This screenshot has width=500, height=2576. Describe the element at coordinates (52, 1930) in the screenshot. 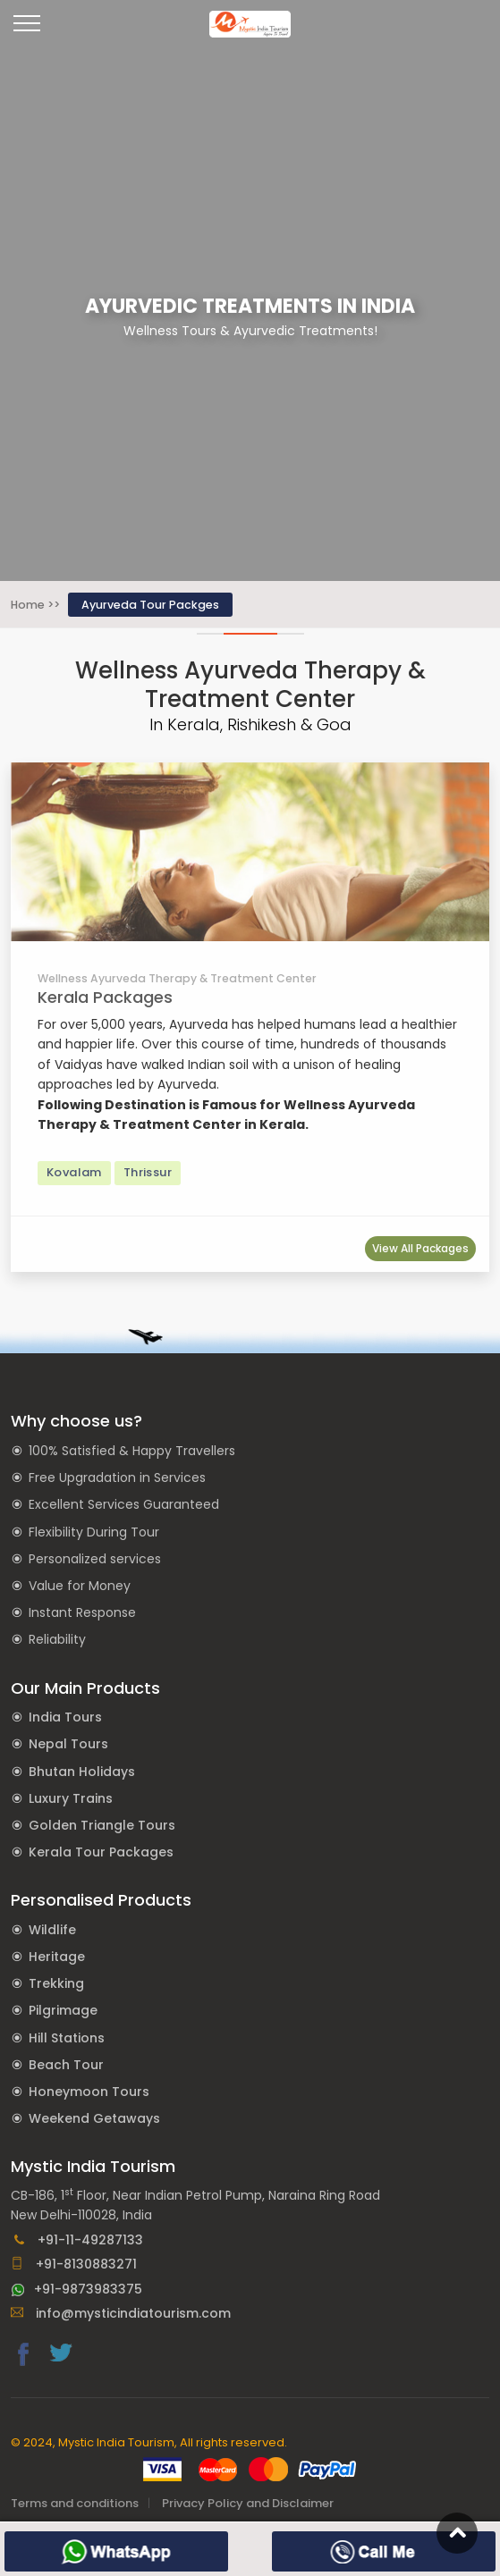

I see `Wildlife` at that location.